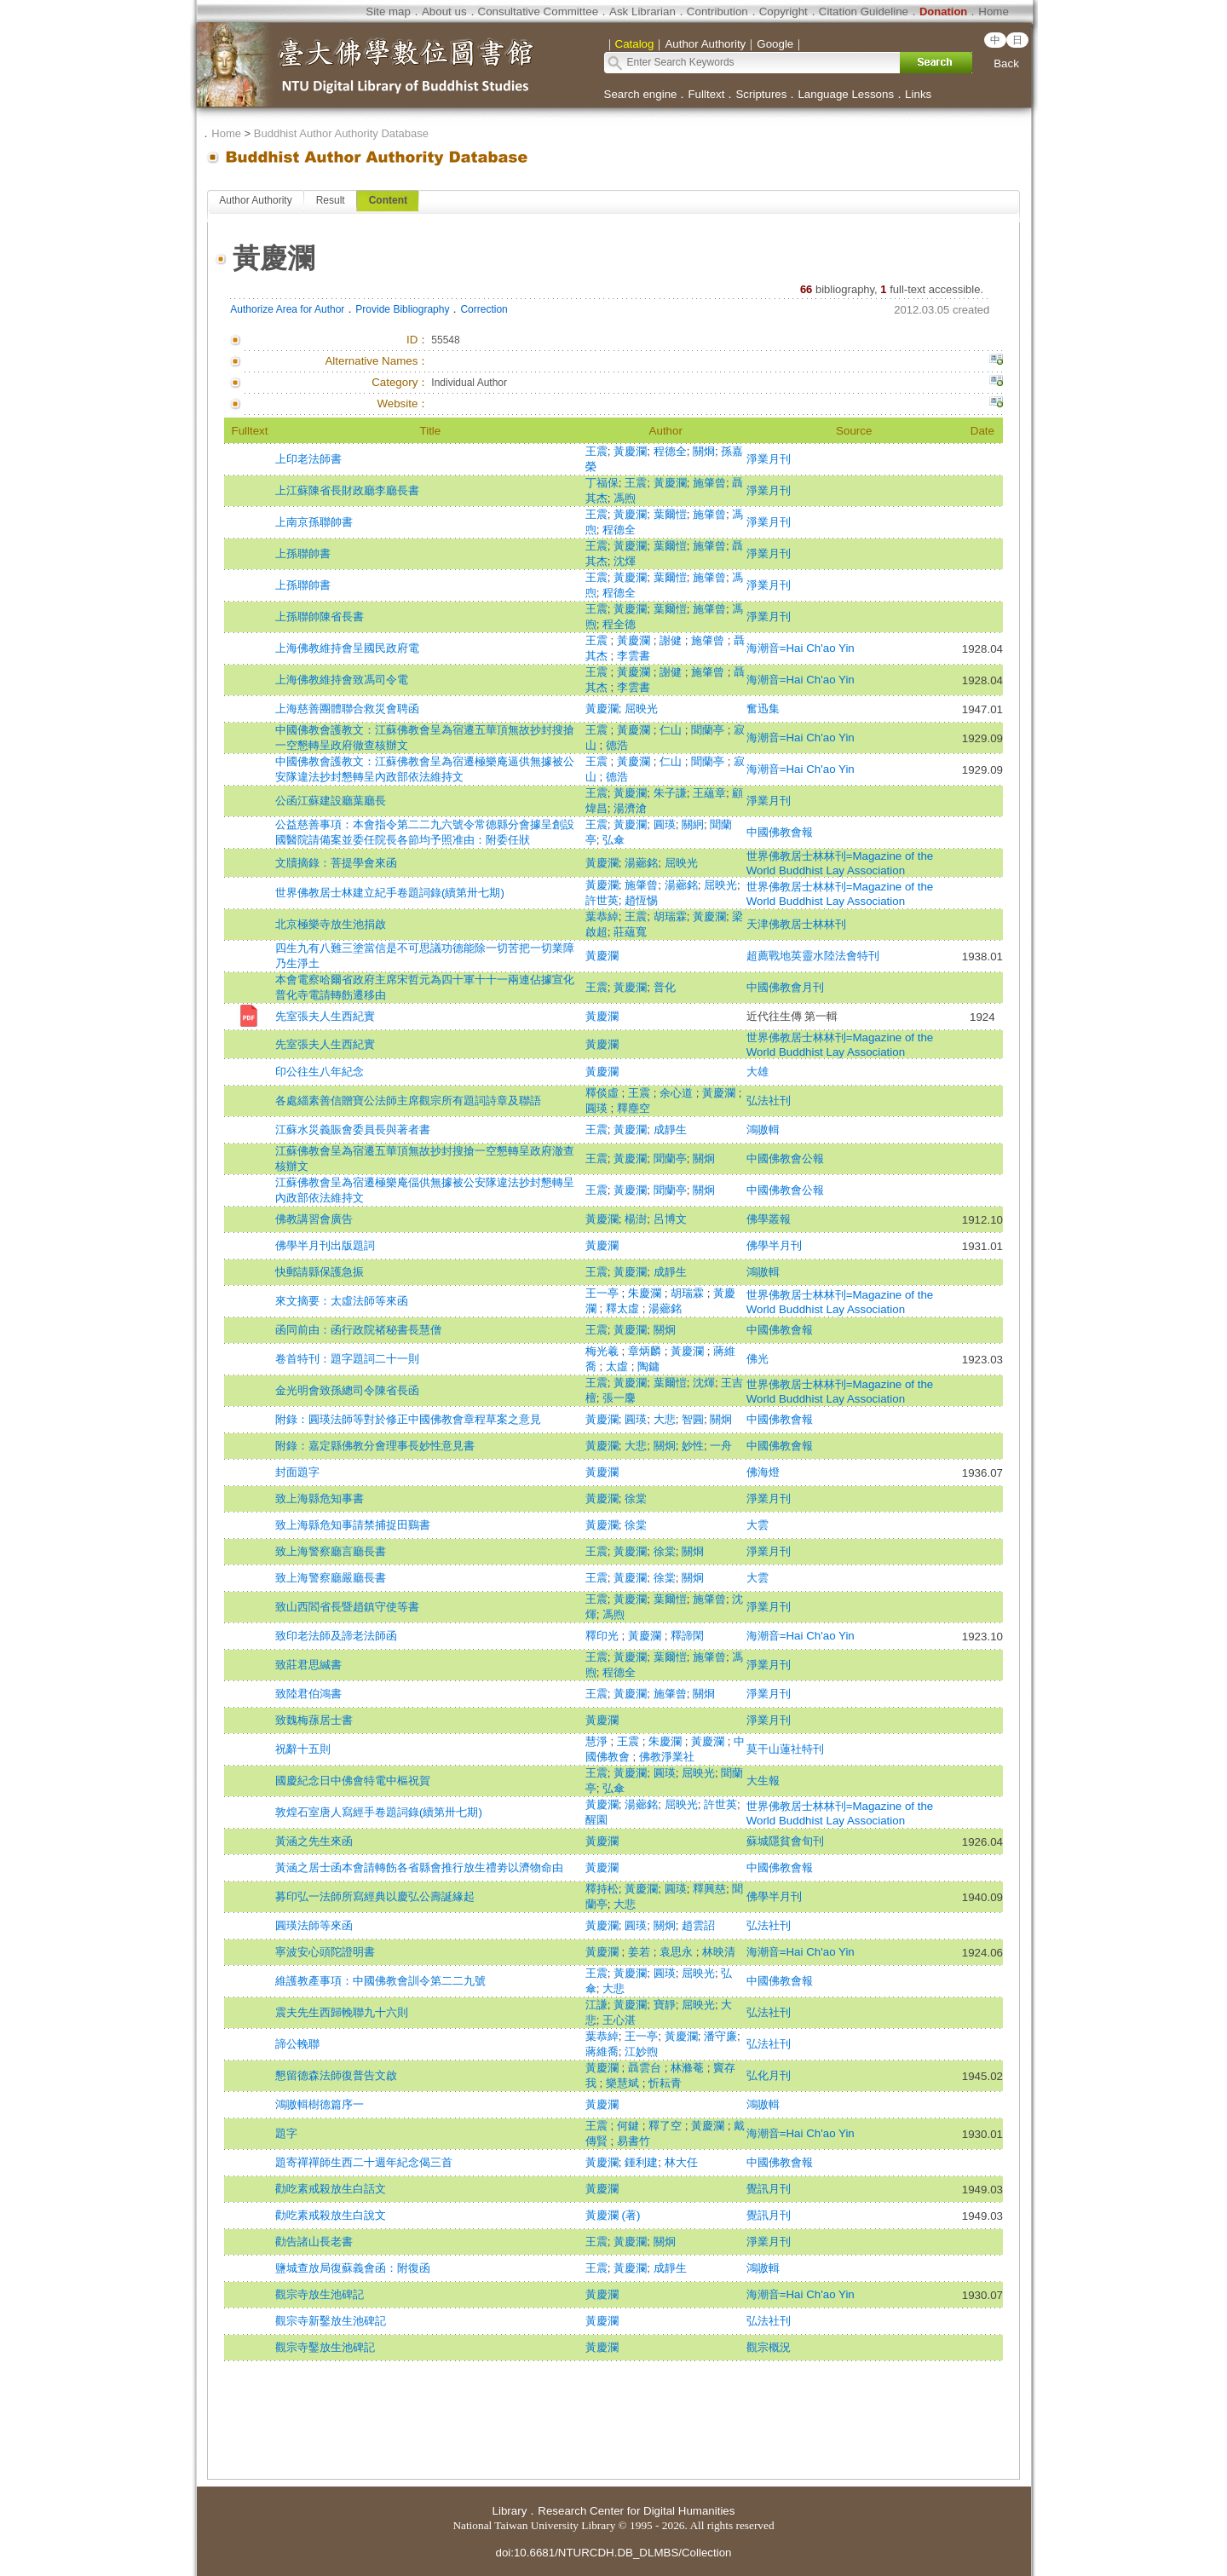 The width and height of the screenshot is (1227, 2576). Describe the element at coordinates (617, 745) in the screenshot. I see `德浩` at that location.